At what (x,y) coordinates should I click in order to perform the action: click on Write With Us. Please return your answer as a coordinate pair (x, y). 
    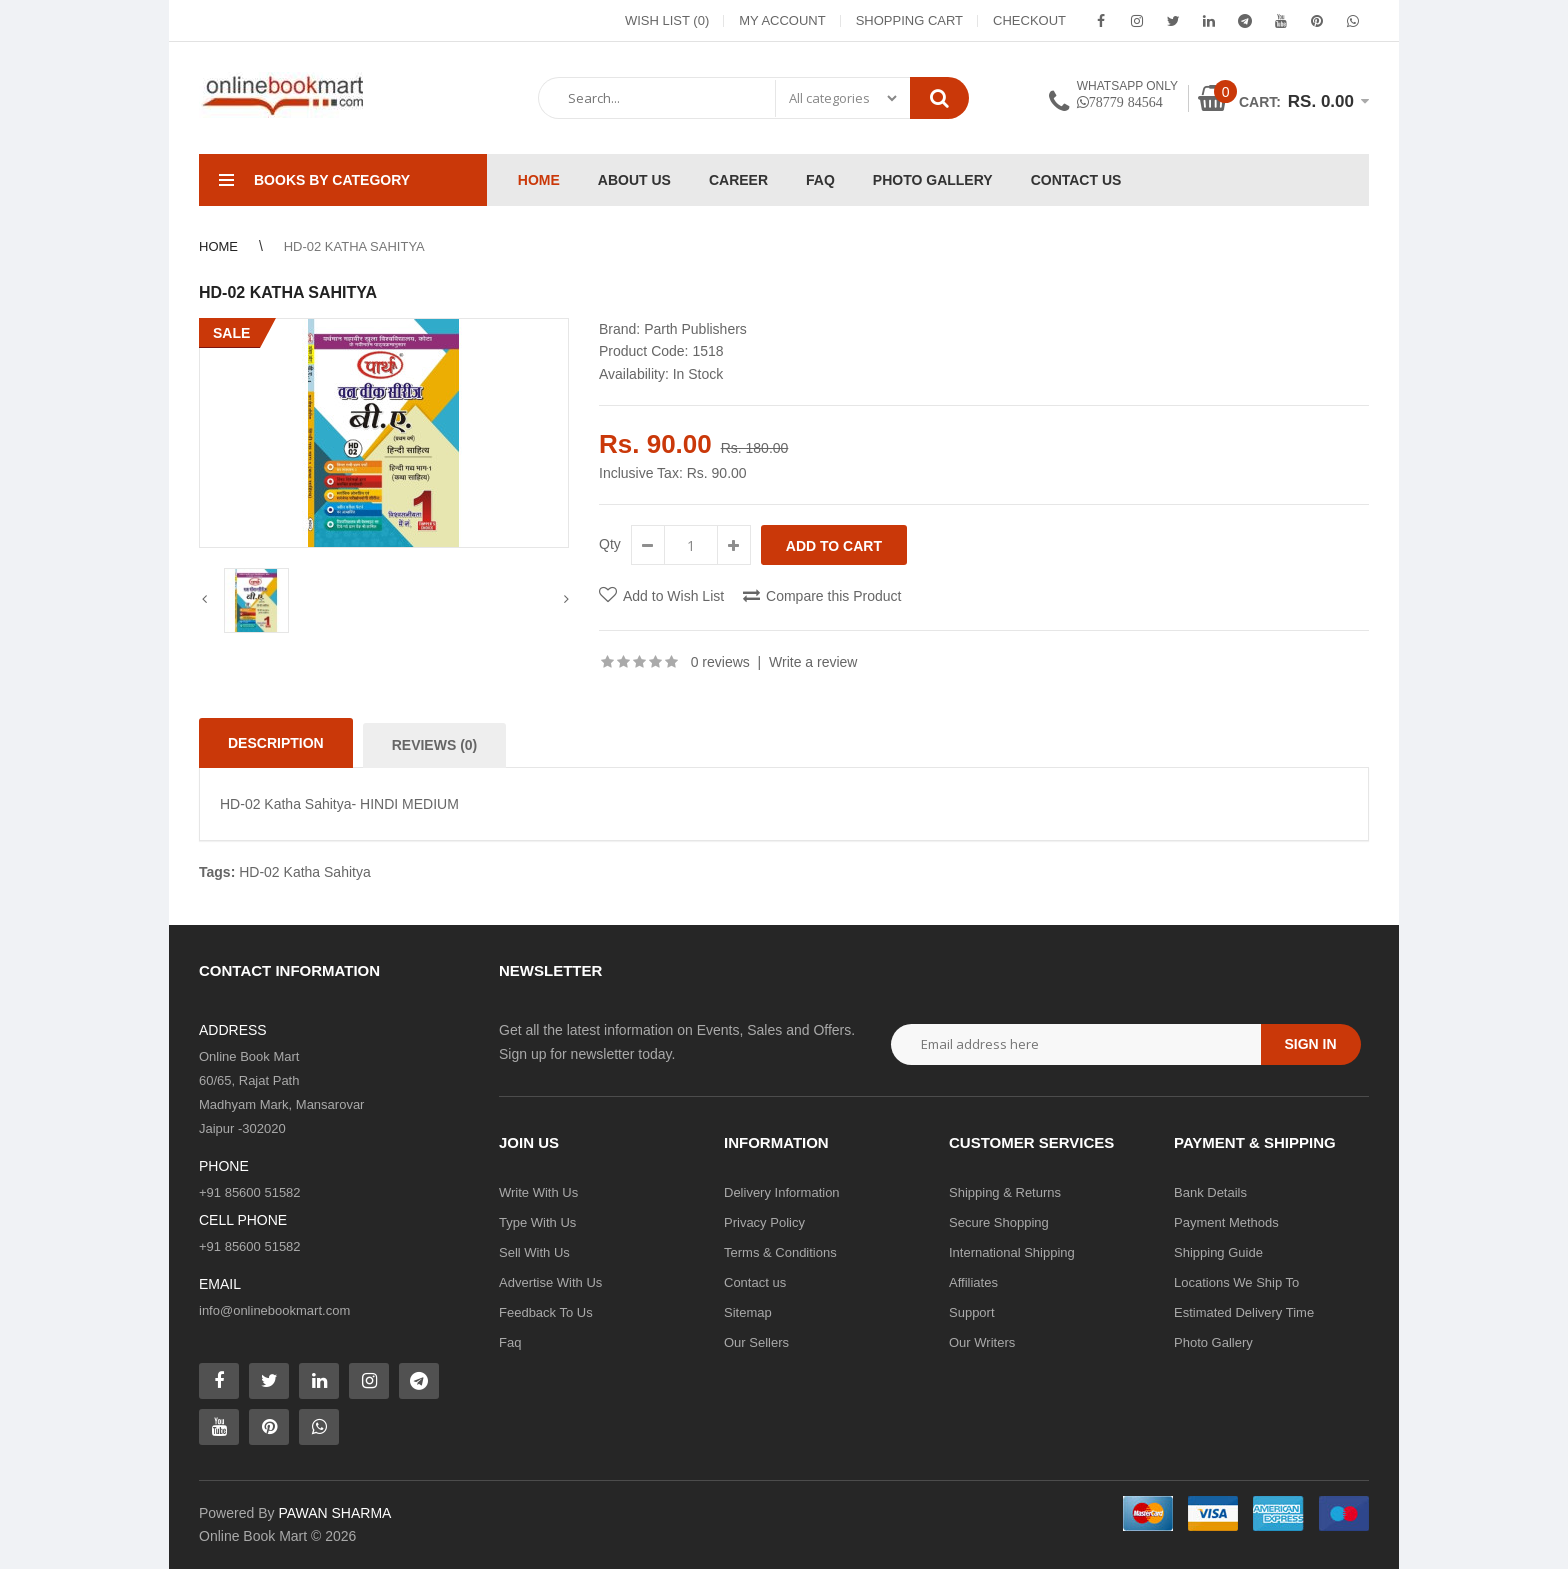
    Looking at the image, I should click on (538, 1192).